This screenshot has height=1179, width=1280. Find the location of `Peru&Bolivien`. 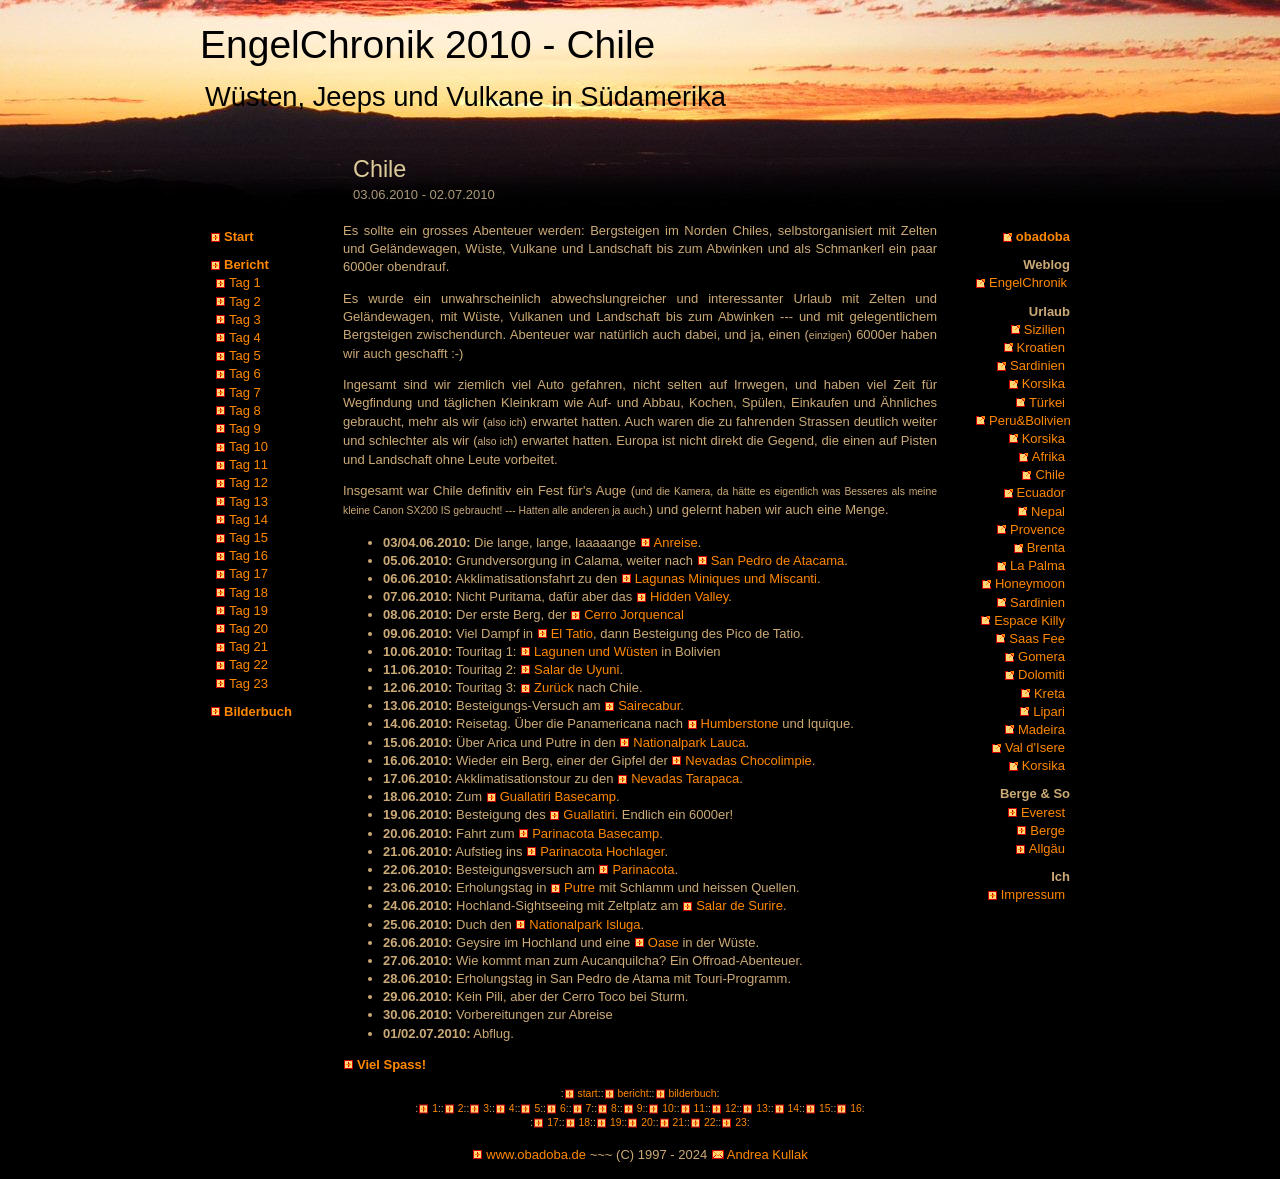

Peru&Bolivien is located at coordinates (1030, 420).